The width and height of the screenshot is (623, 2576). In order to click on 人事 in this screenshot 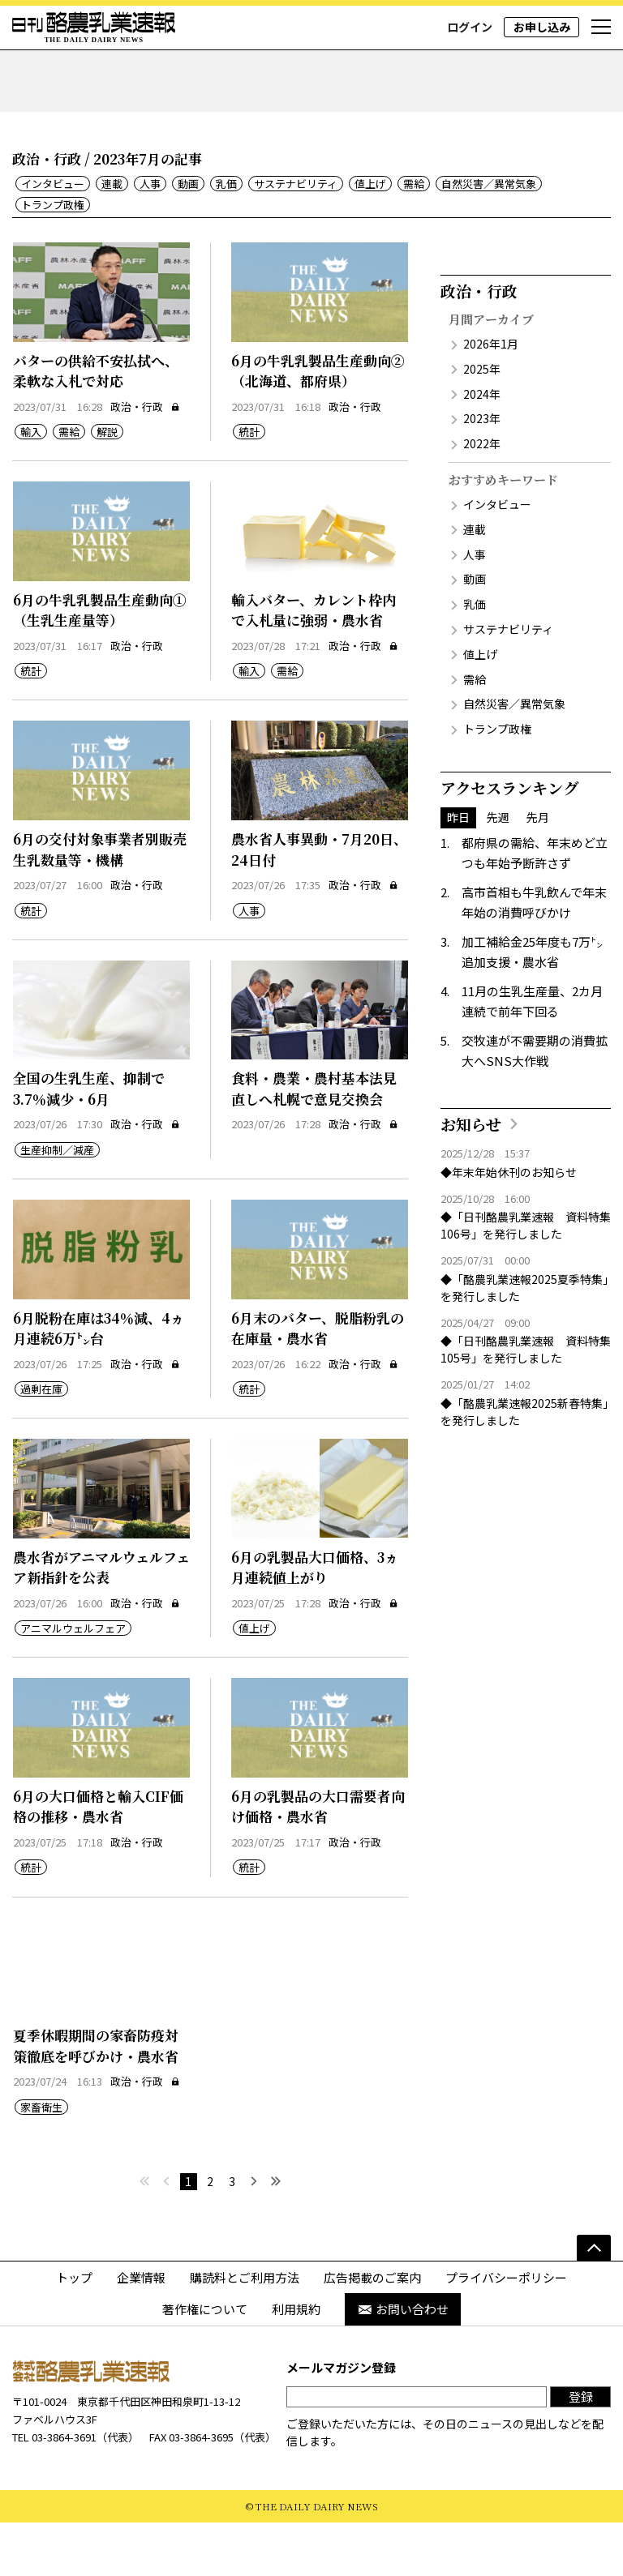, I will do `click(150, 237)`.